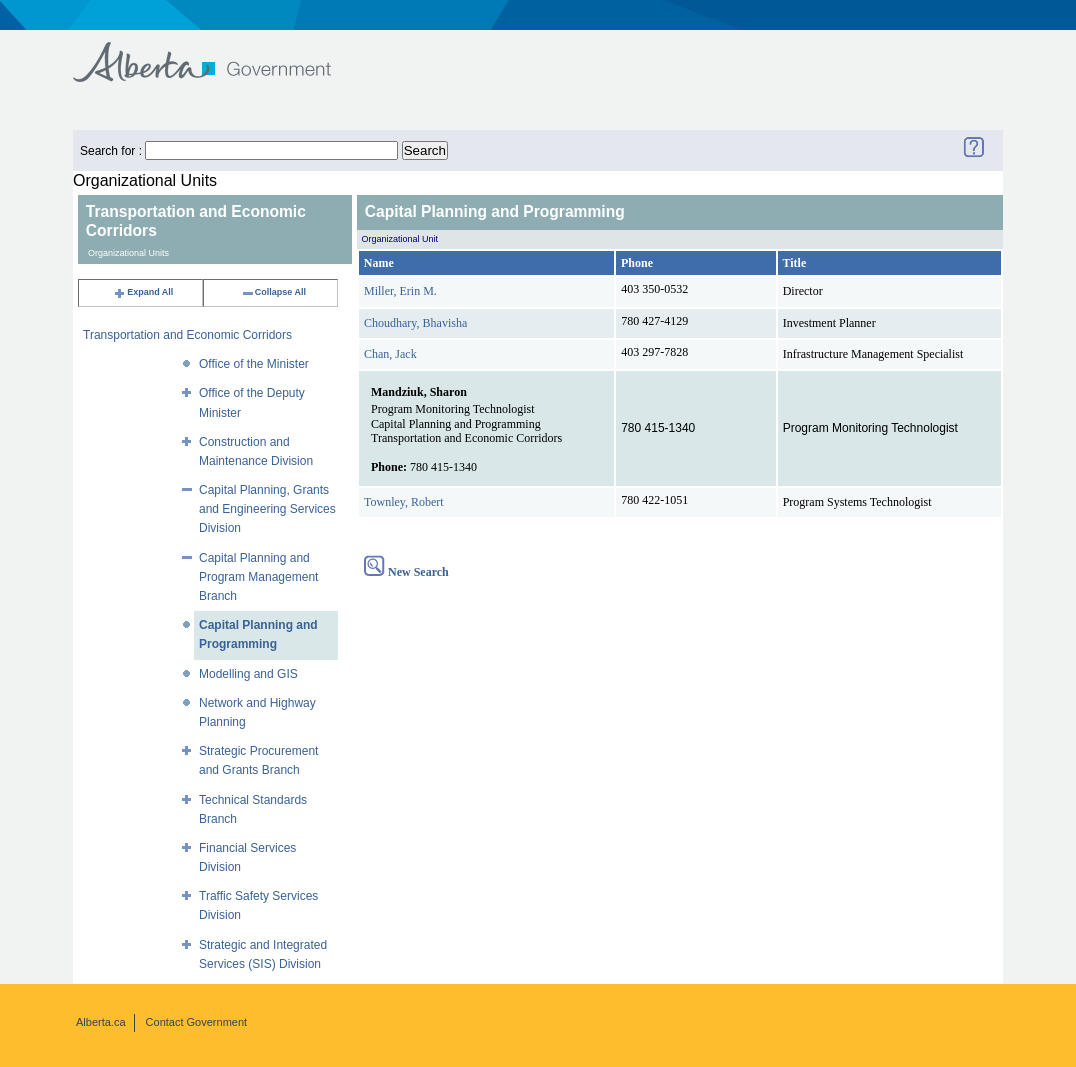  What do you see at coordinates (267, 509) in the screenshot?
I see `Capital Planning, Grants and Engineering Services Division` at bounding box center [267, 509].